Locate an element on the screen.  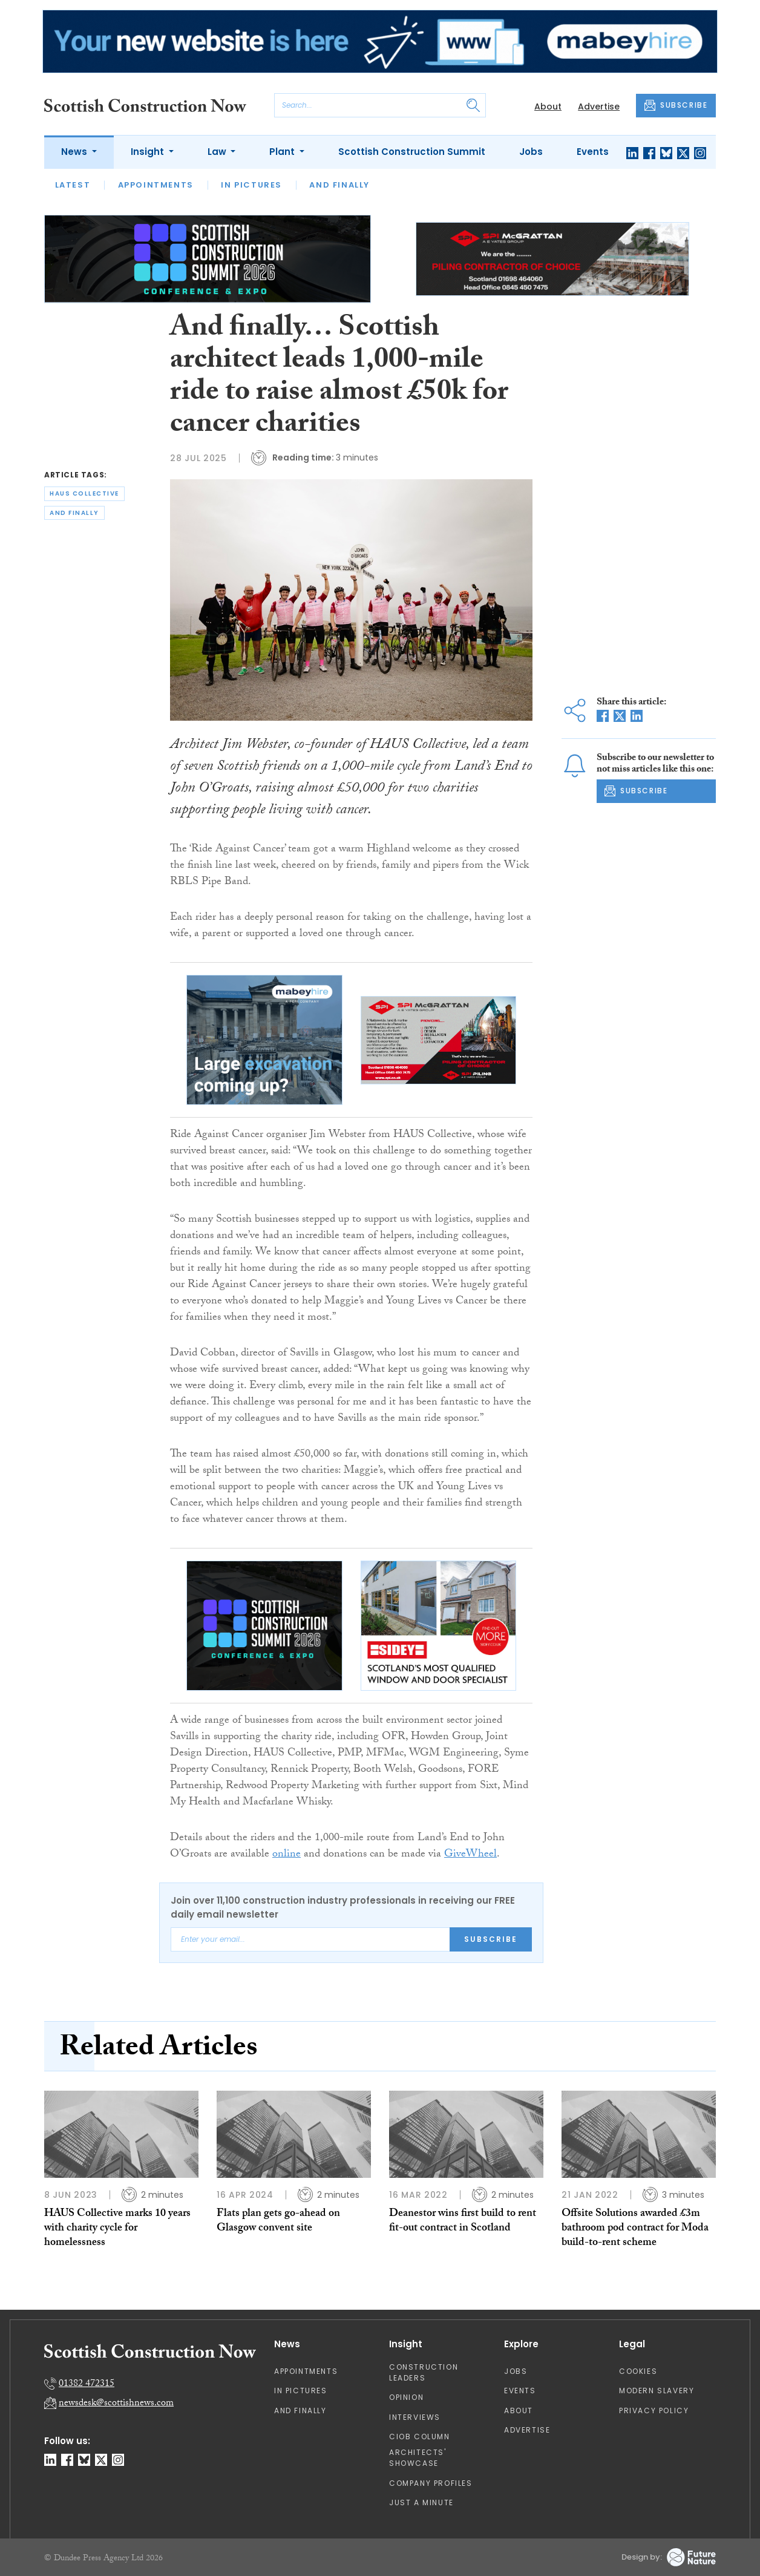
Latest is located at coordinates (73, 185).